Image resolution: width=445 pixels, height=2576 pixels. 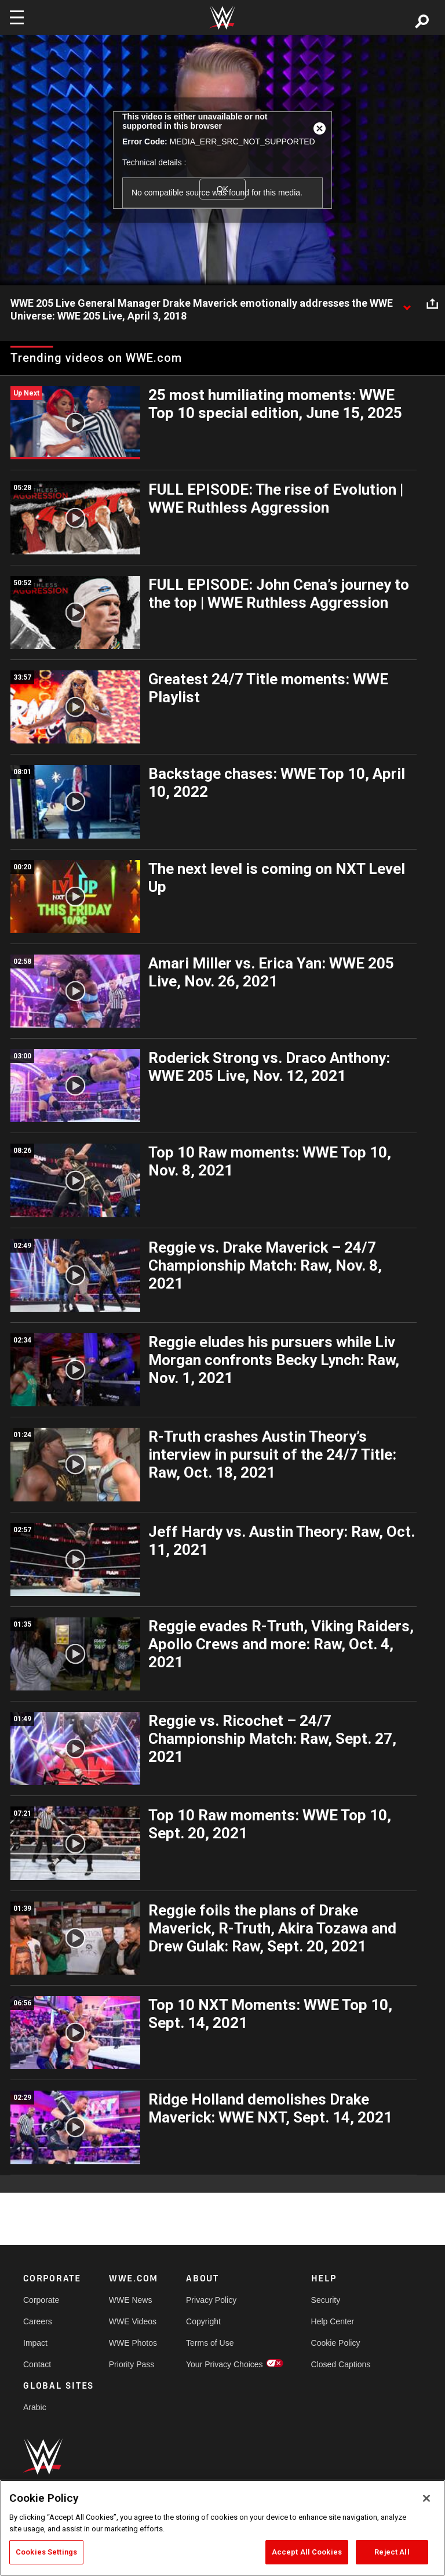 What do you see at coordinates (37, 2364) in the screenshot?
I see `Contact` at bounding box center [37, 2364].